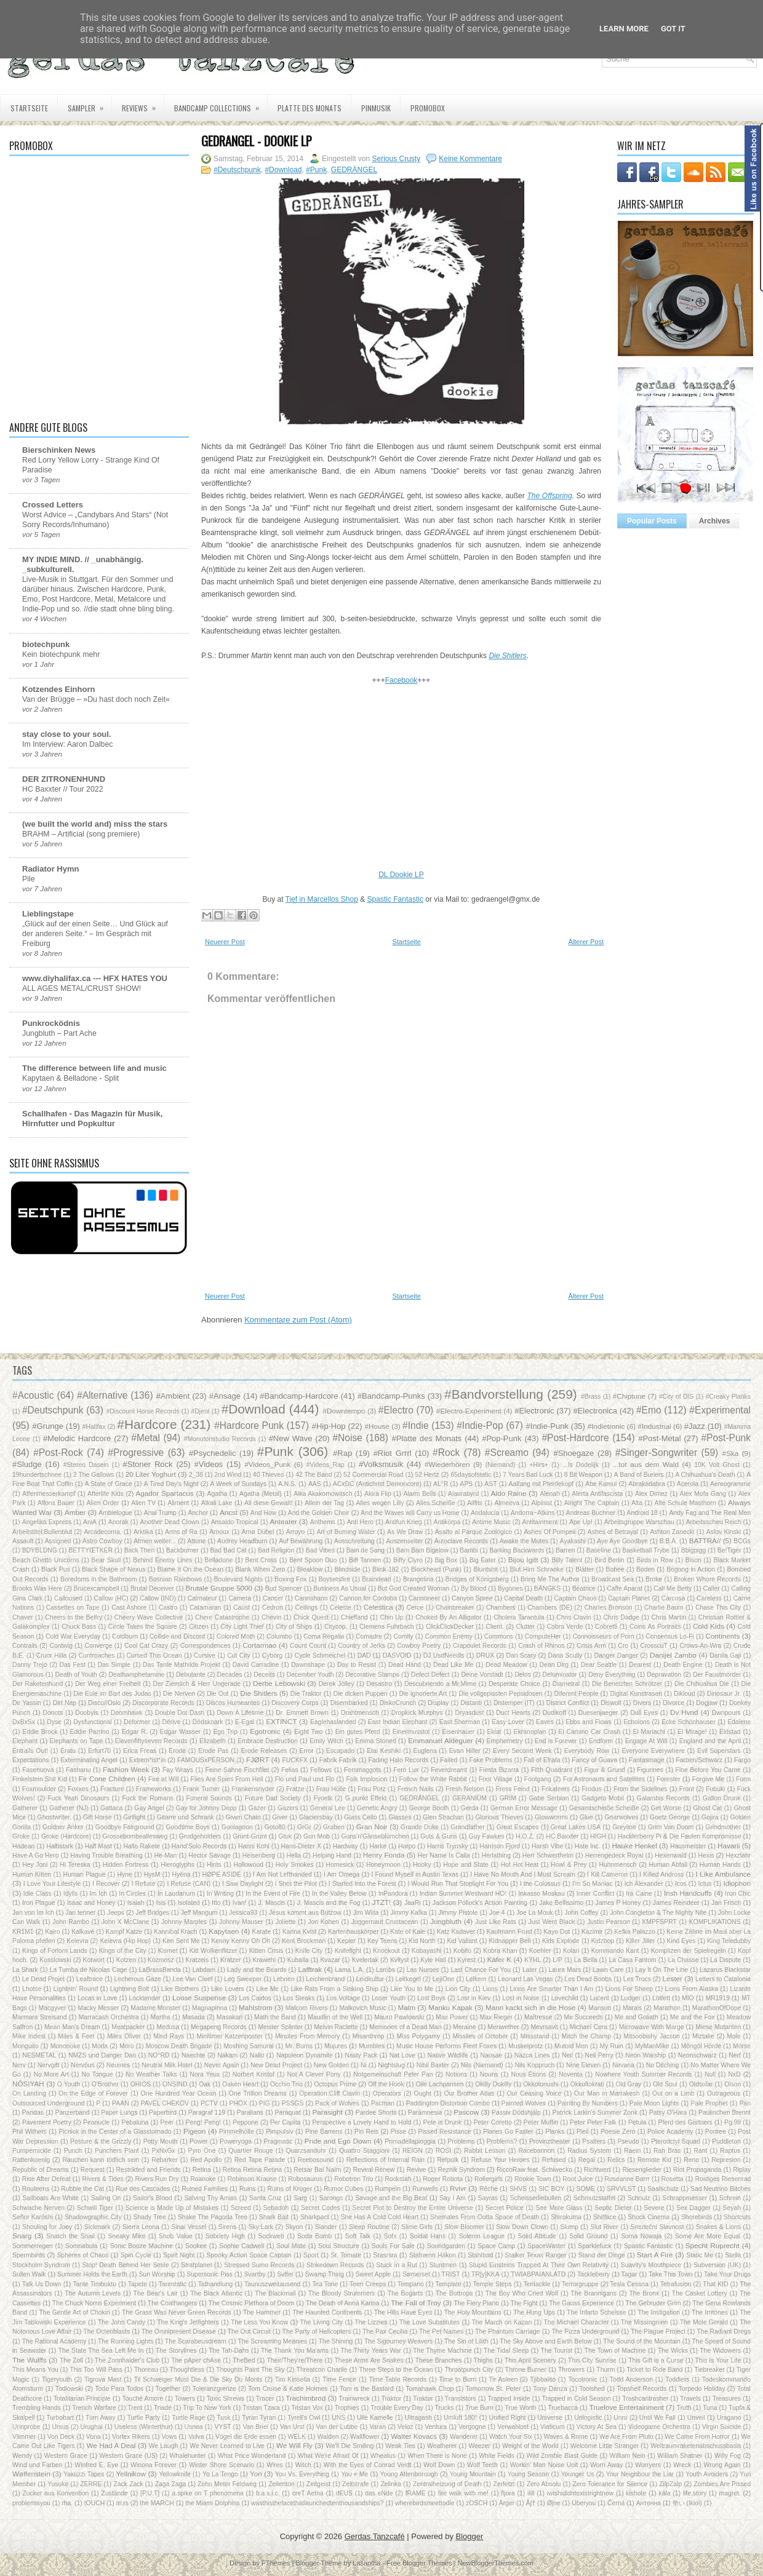 The width and height of the screenshot is (763, 2576). Describe the element at coordinates (521, 1998) in the screenshot. I see `Lost in Noise` at that location.